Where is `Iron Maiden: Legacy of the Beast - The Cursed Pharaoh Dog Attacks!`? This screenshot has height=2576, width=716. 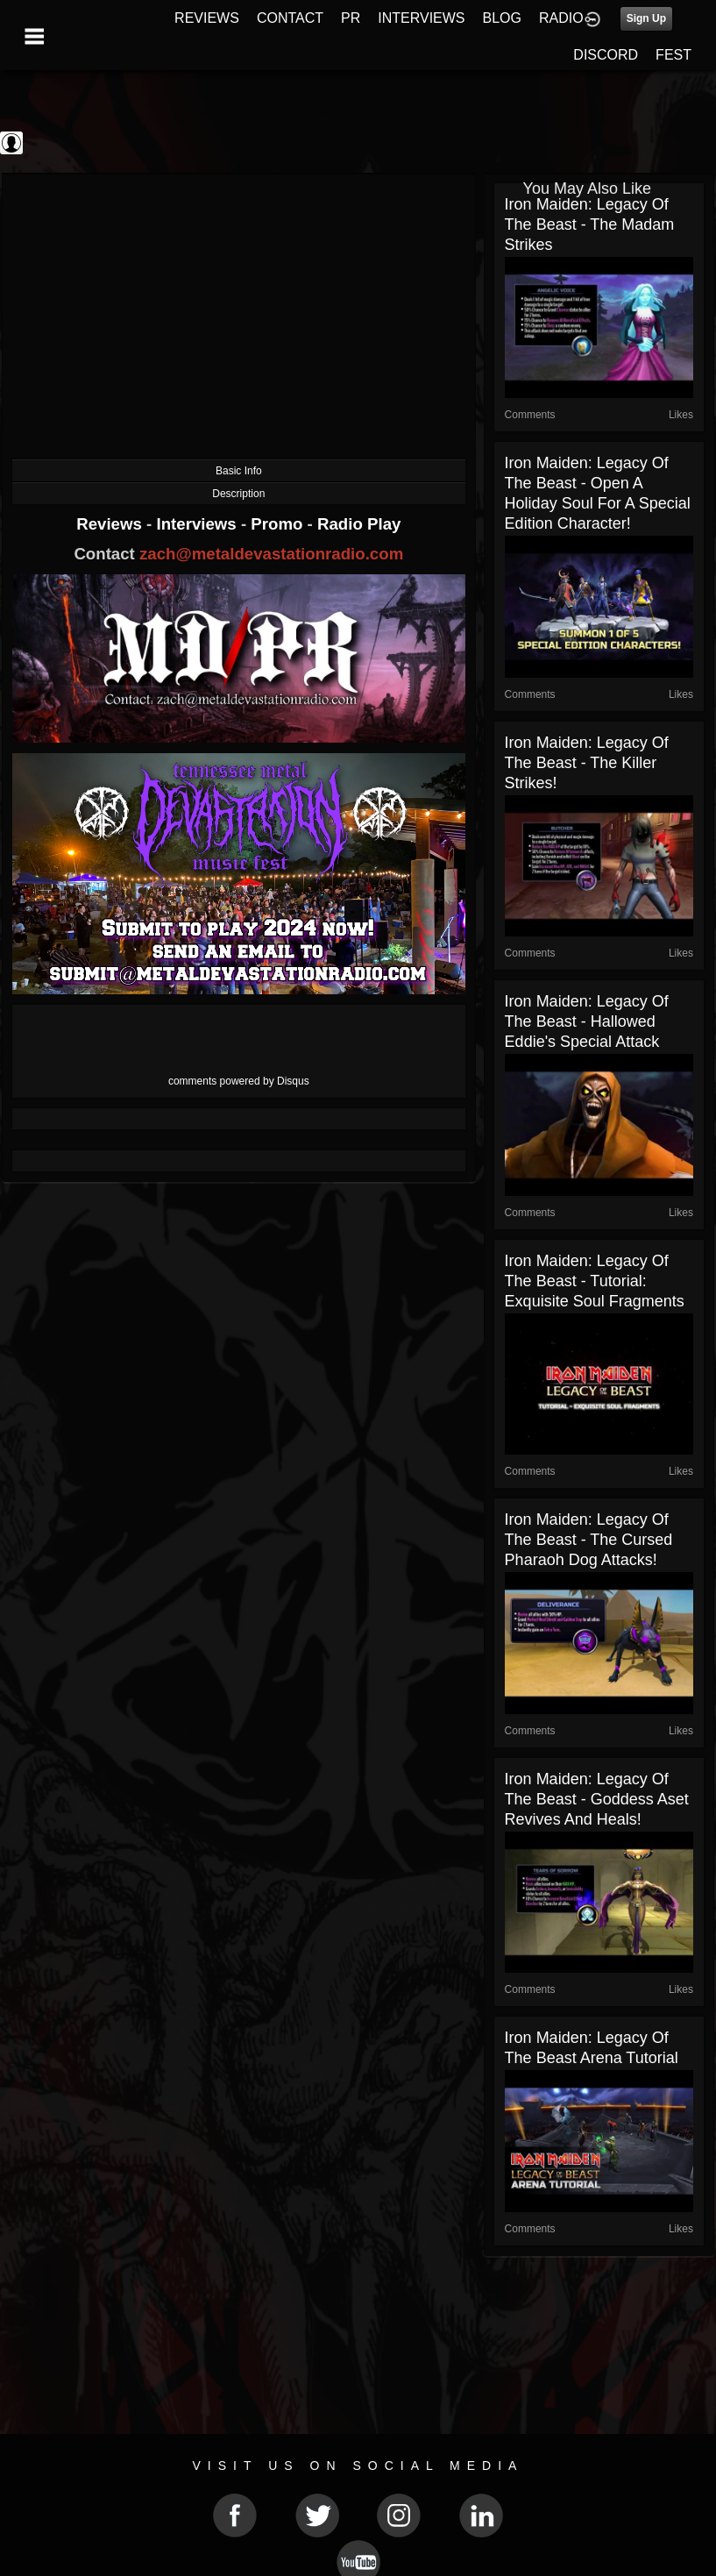
Iron Maiden: Legacy of the Beast - The Cursed Pharaoh Dog Attacks! is located at coordinates (589, 1540).